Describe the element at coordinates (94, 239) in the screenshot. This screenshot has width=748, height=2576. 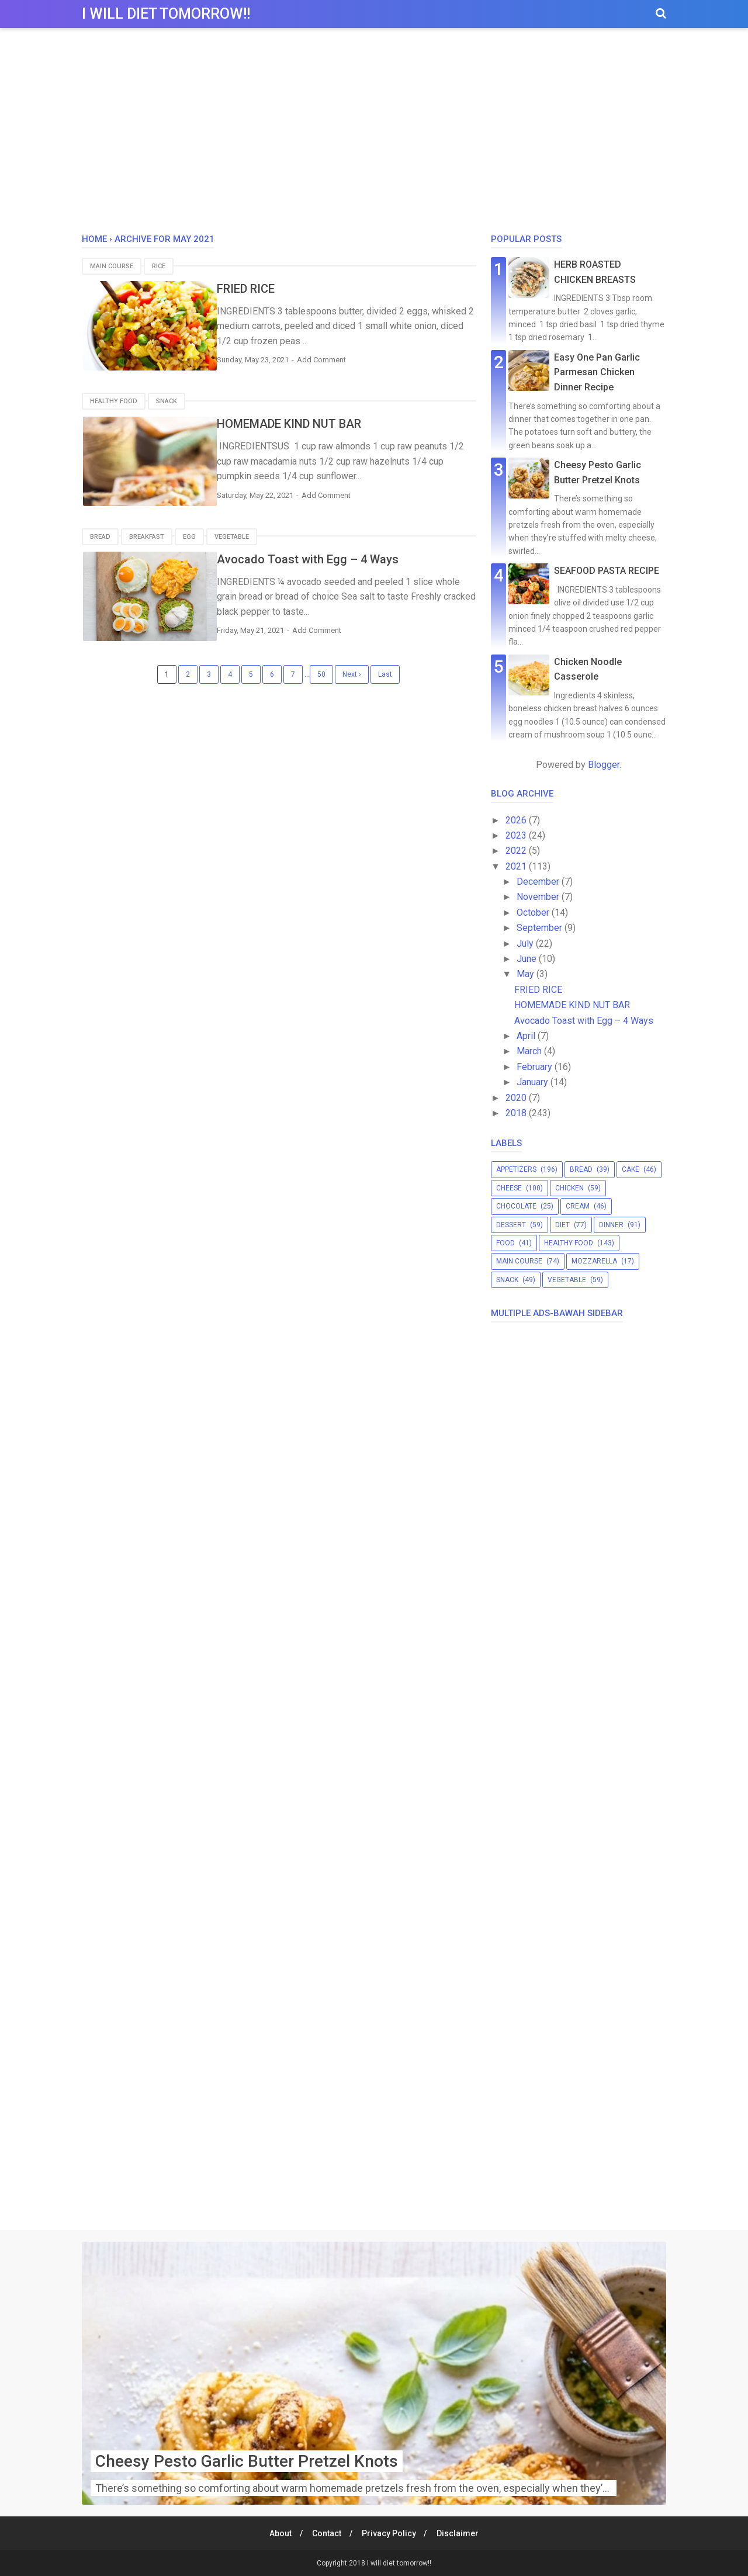
I see `Home` at that location.